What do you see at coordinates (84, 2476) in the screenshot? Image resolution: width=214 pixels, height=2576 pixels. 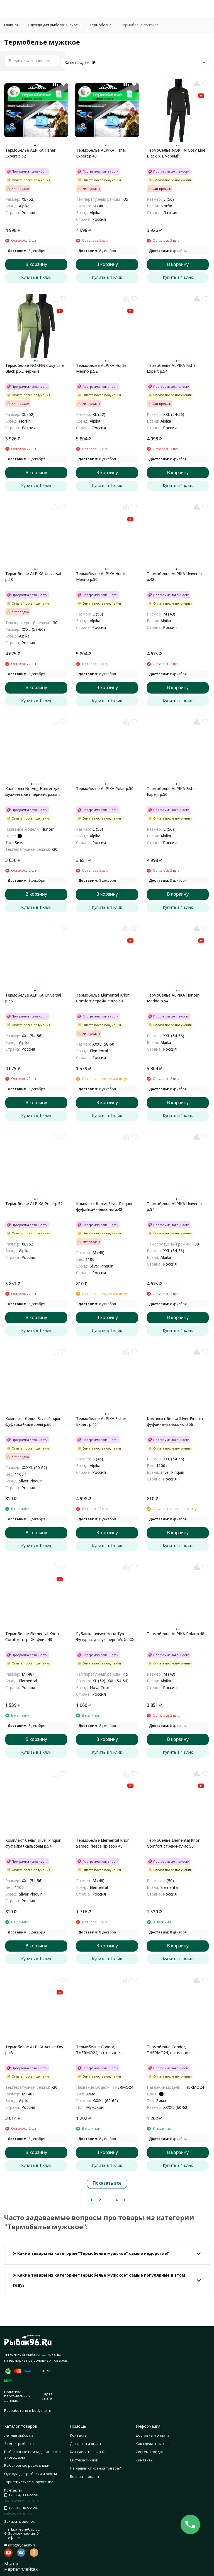 I see `Возврат товара` at bounding box center [84, 2476].